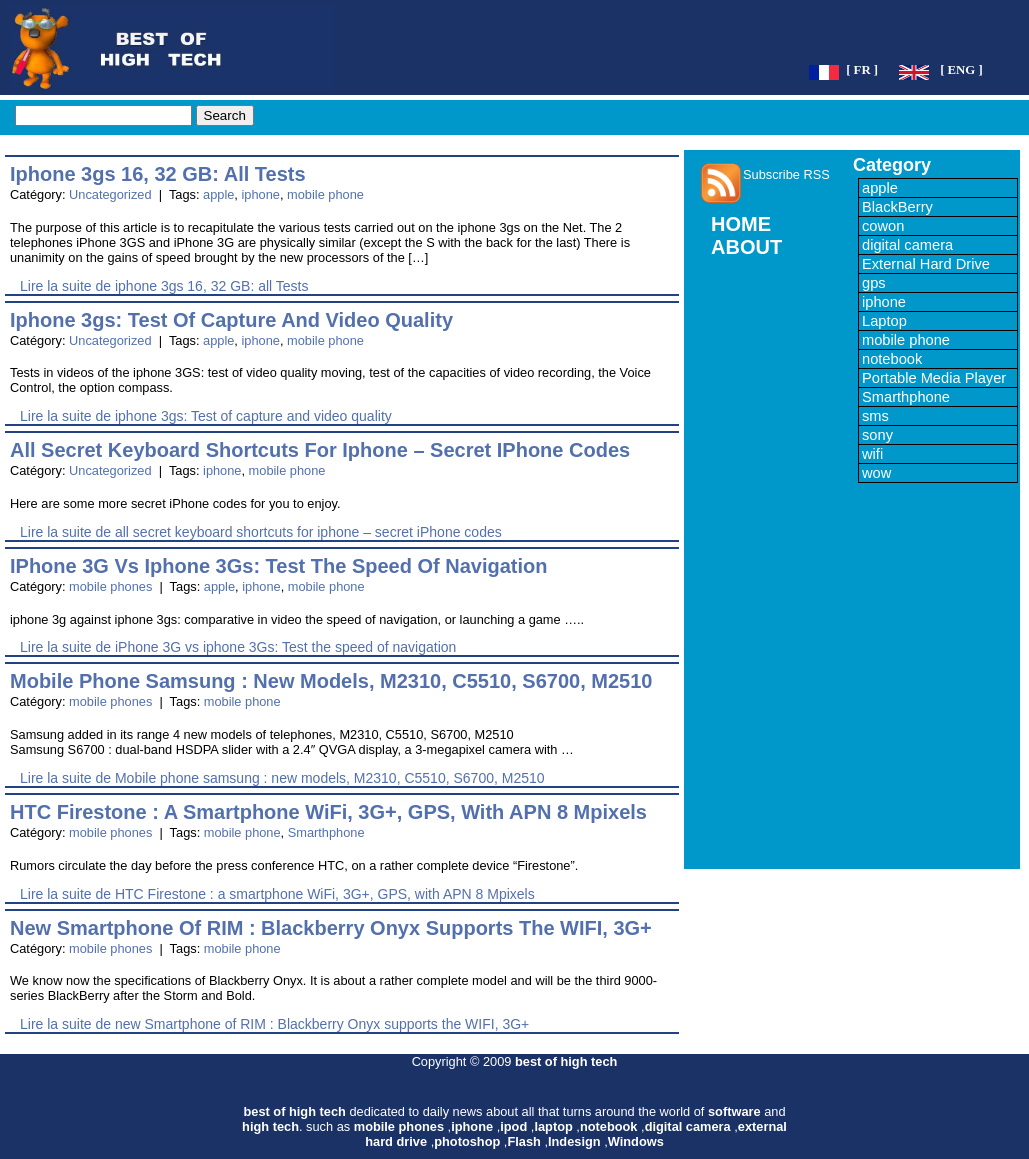 The height and width of the screenshot is (1159, 1029). I want to click on [ ENG ], so click(961, 70).